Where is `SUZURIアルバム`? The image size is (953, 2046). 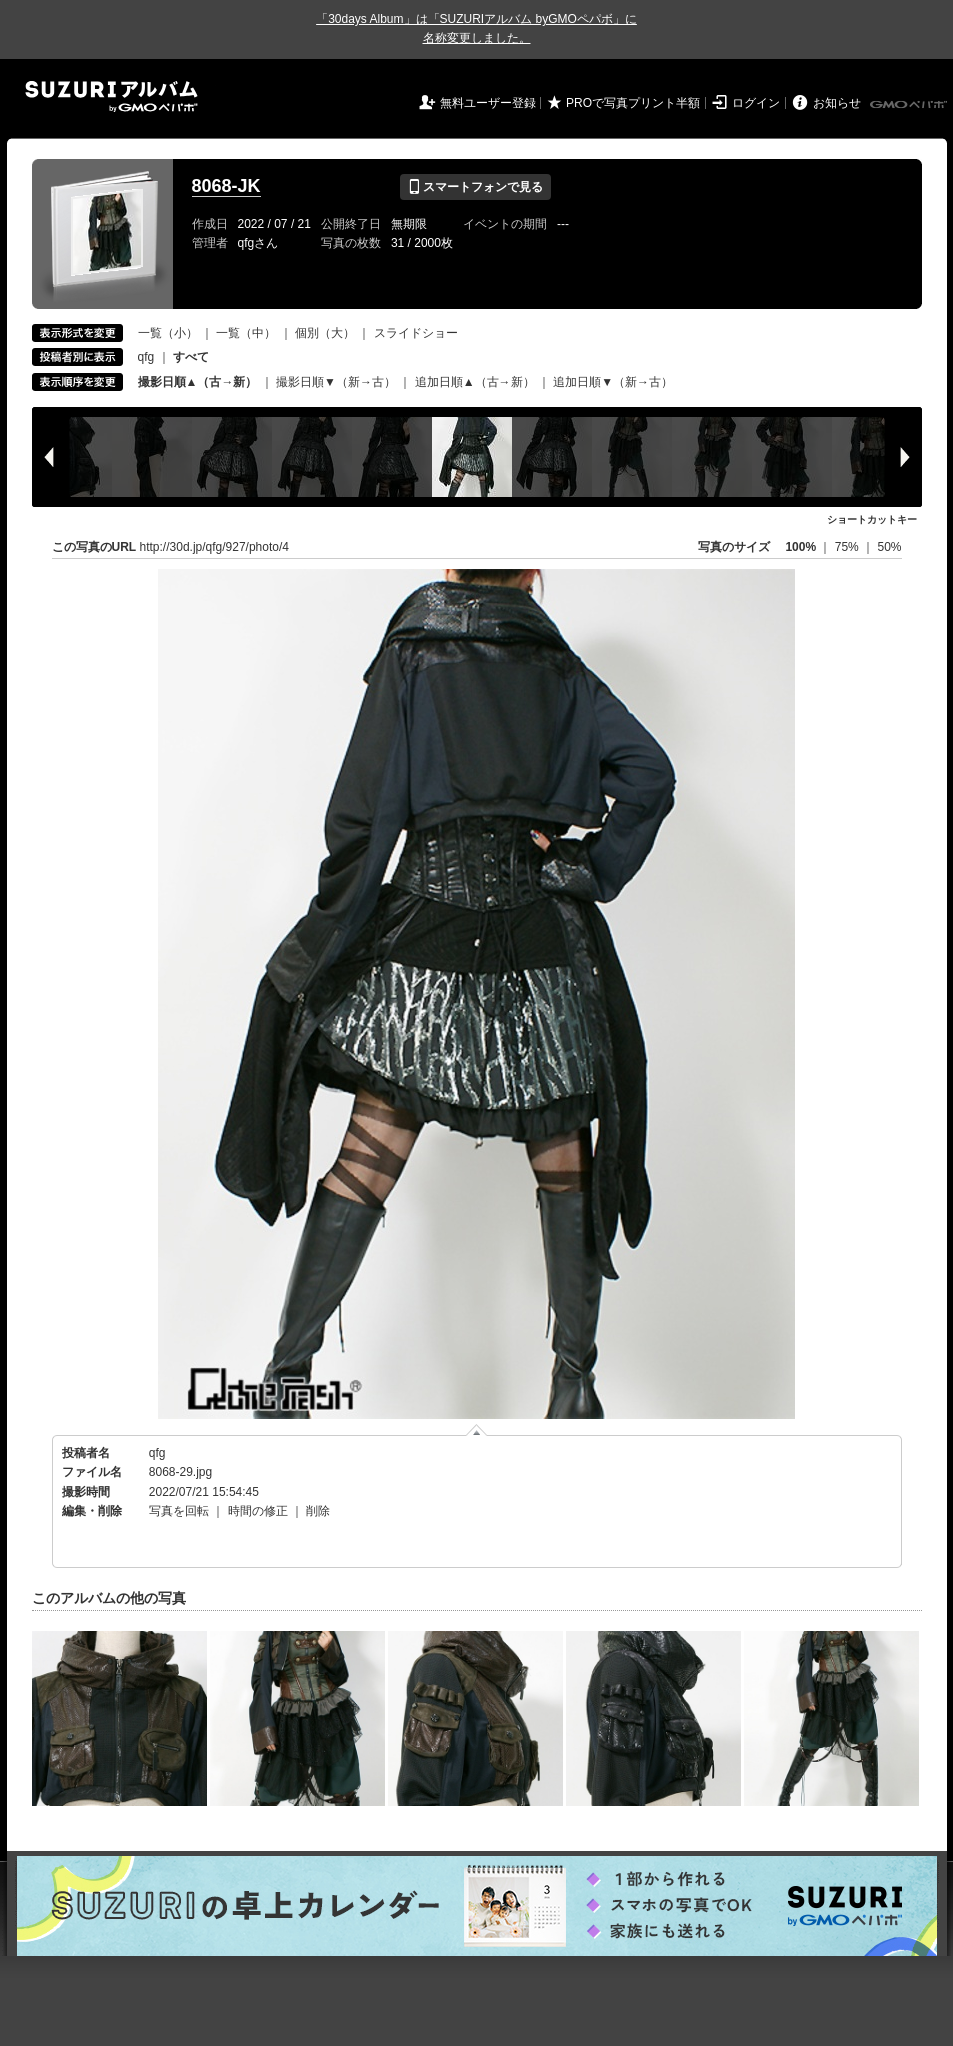 SUZURIアルバム is located at coordinates (111, 96).